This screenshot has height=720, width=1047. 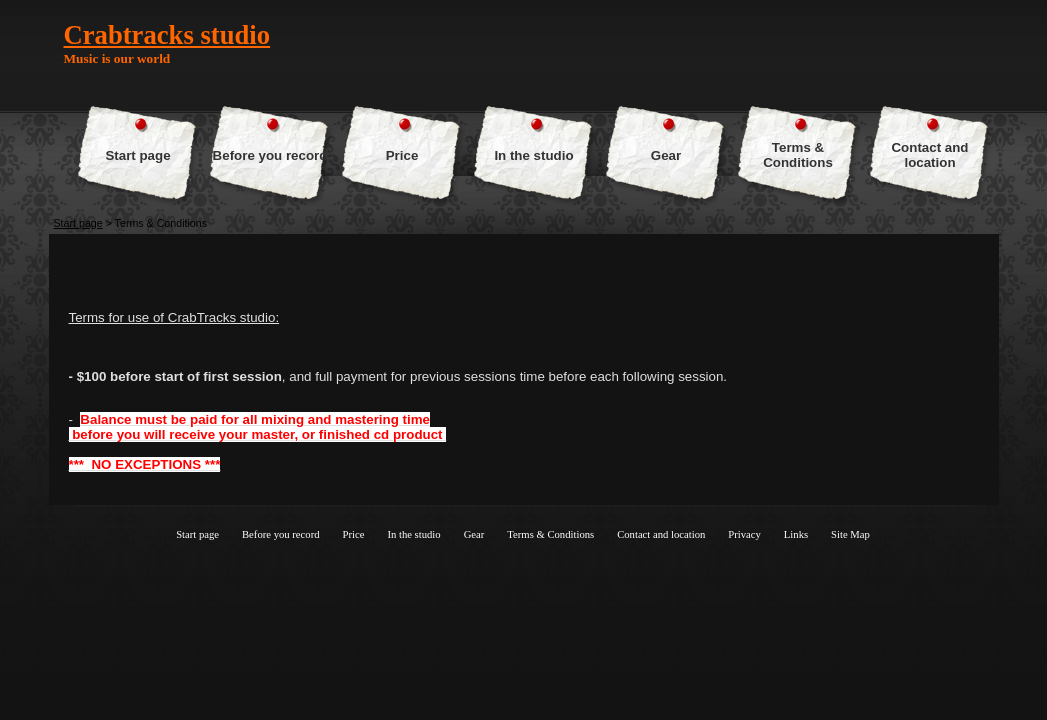 I want to click on Price, so click(x=402, y=155).